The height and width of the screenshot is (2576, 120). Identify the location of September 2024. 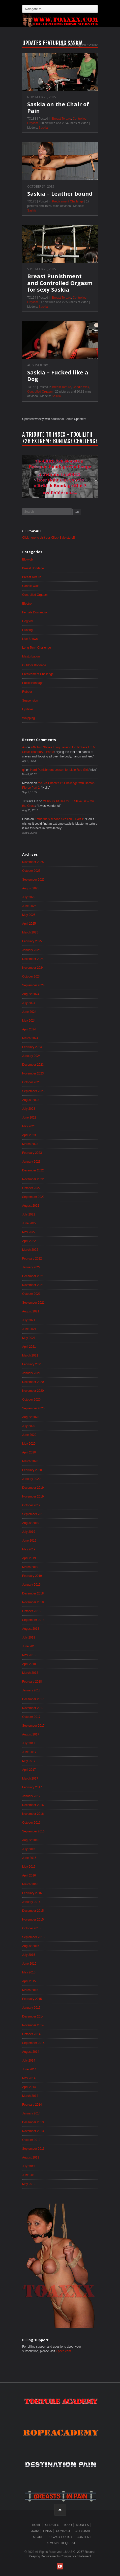
(33, 985).